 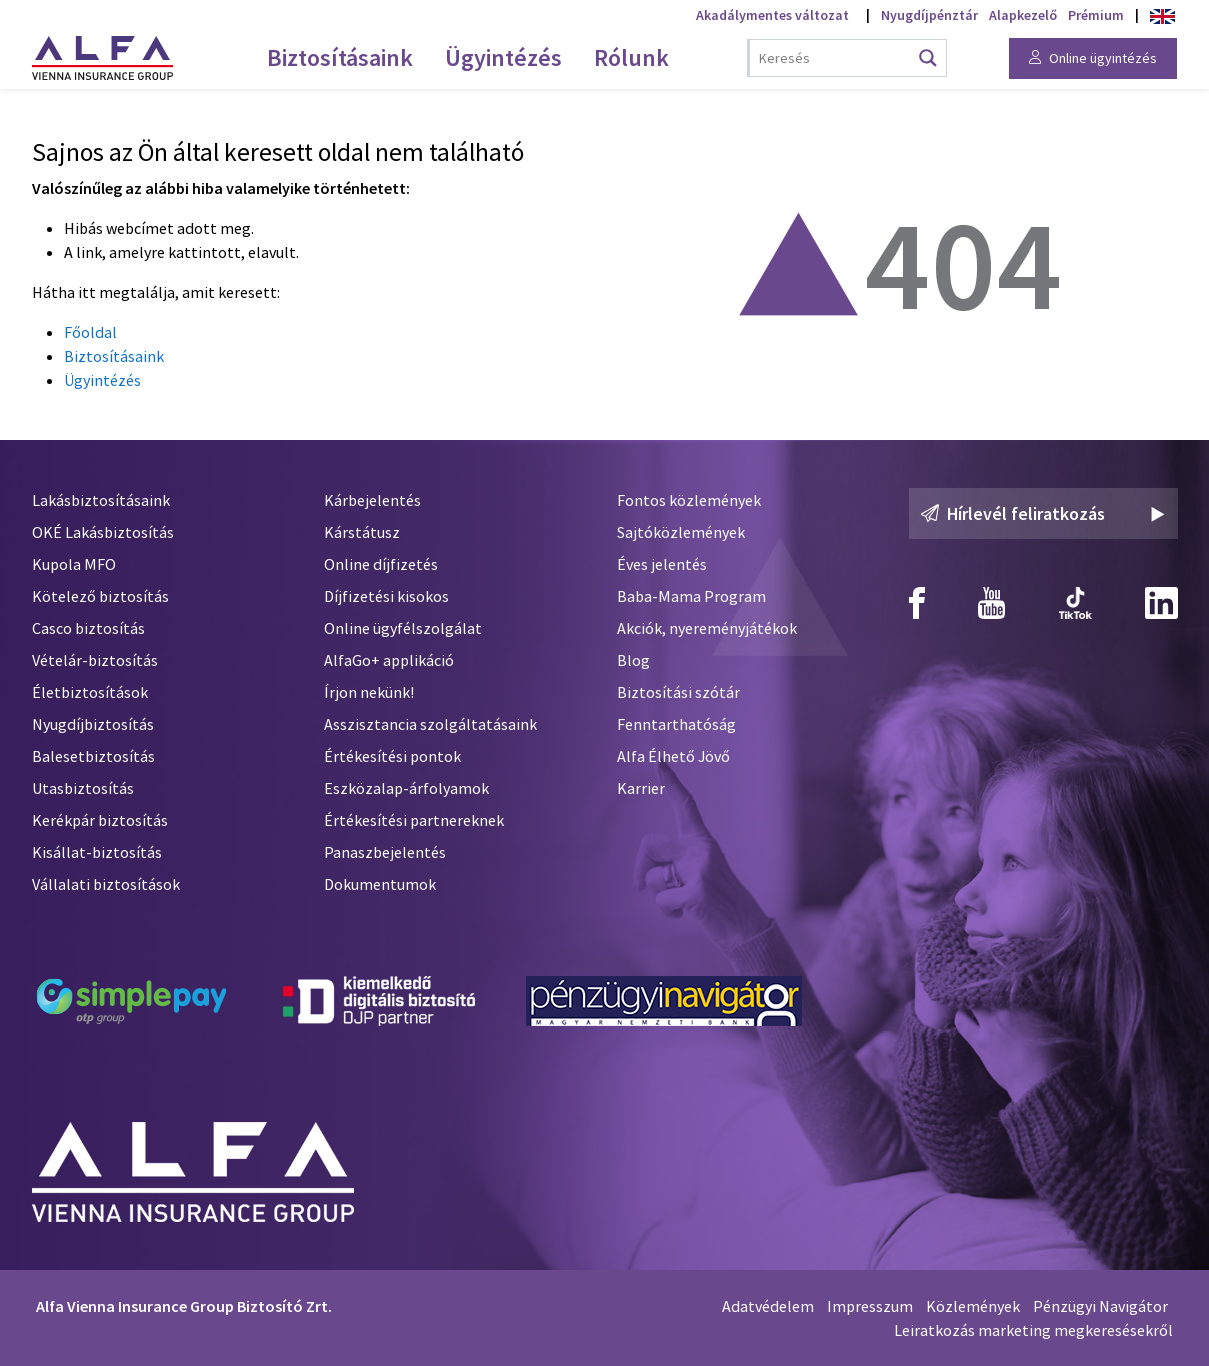 I want to click on Ügyintézés, so click(x=102, y=380).